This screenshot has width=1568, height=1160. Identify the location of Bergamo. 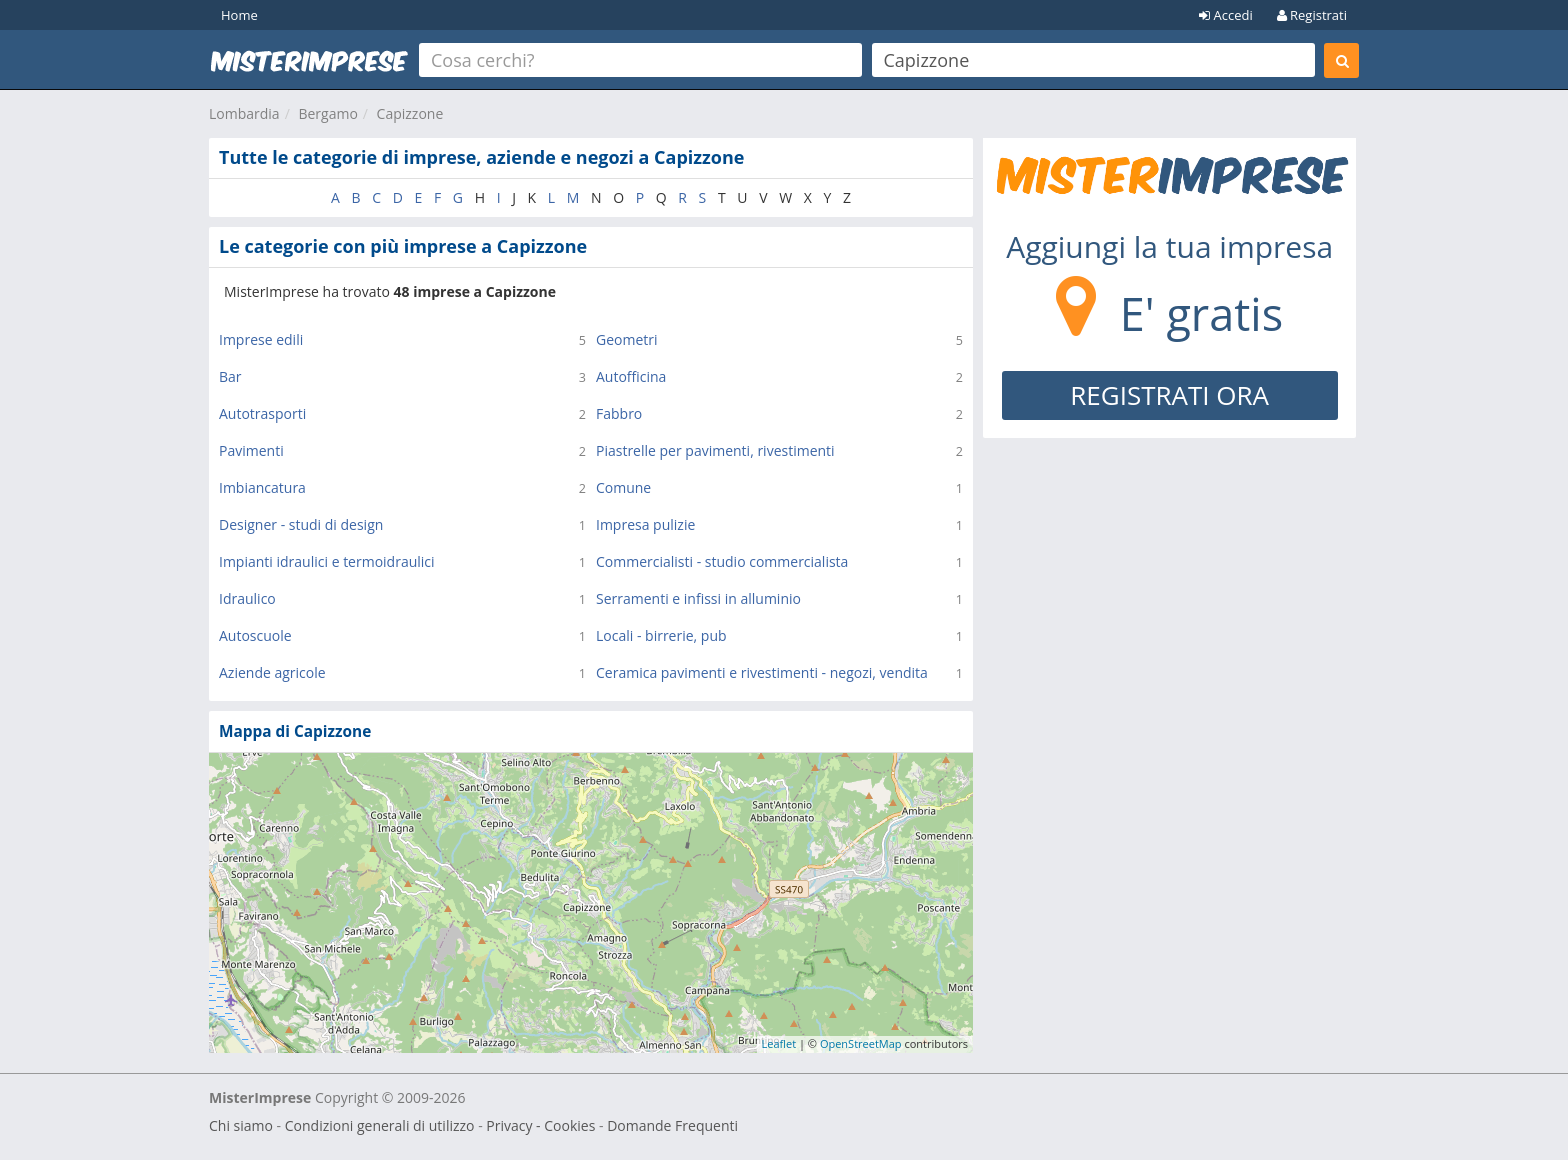
(327, 113).